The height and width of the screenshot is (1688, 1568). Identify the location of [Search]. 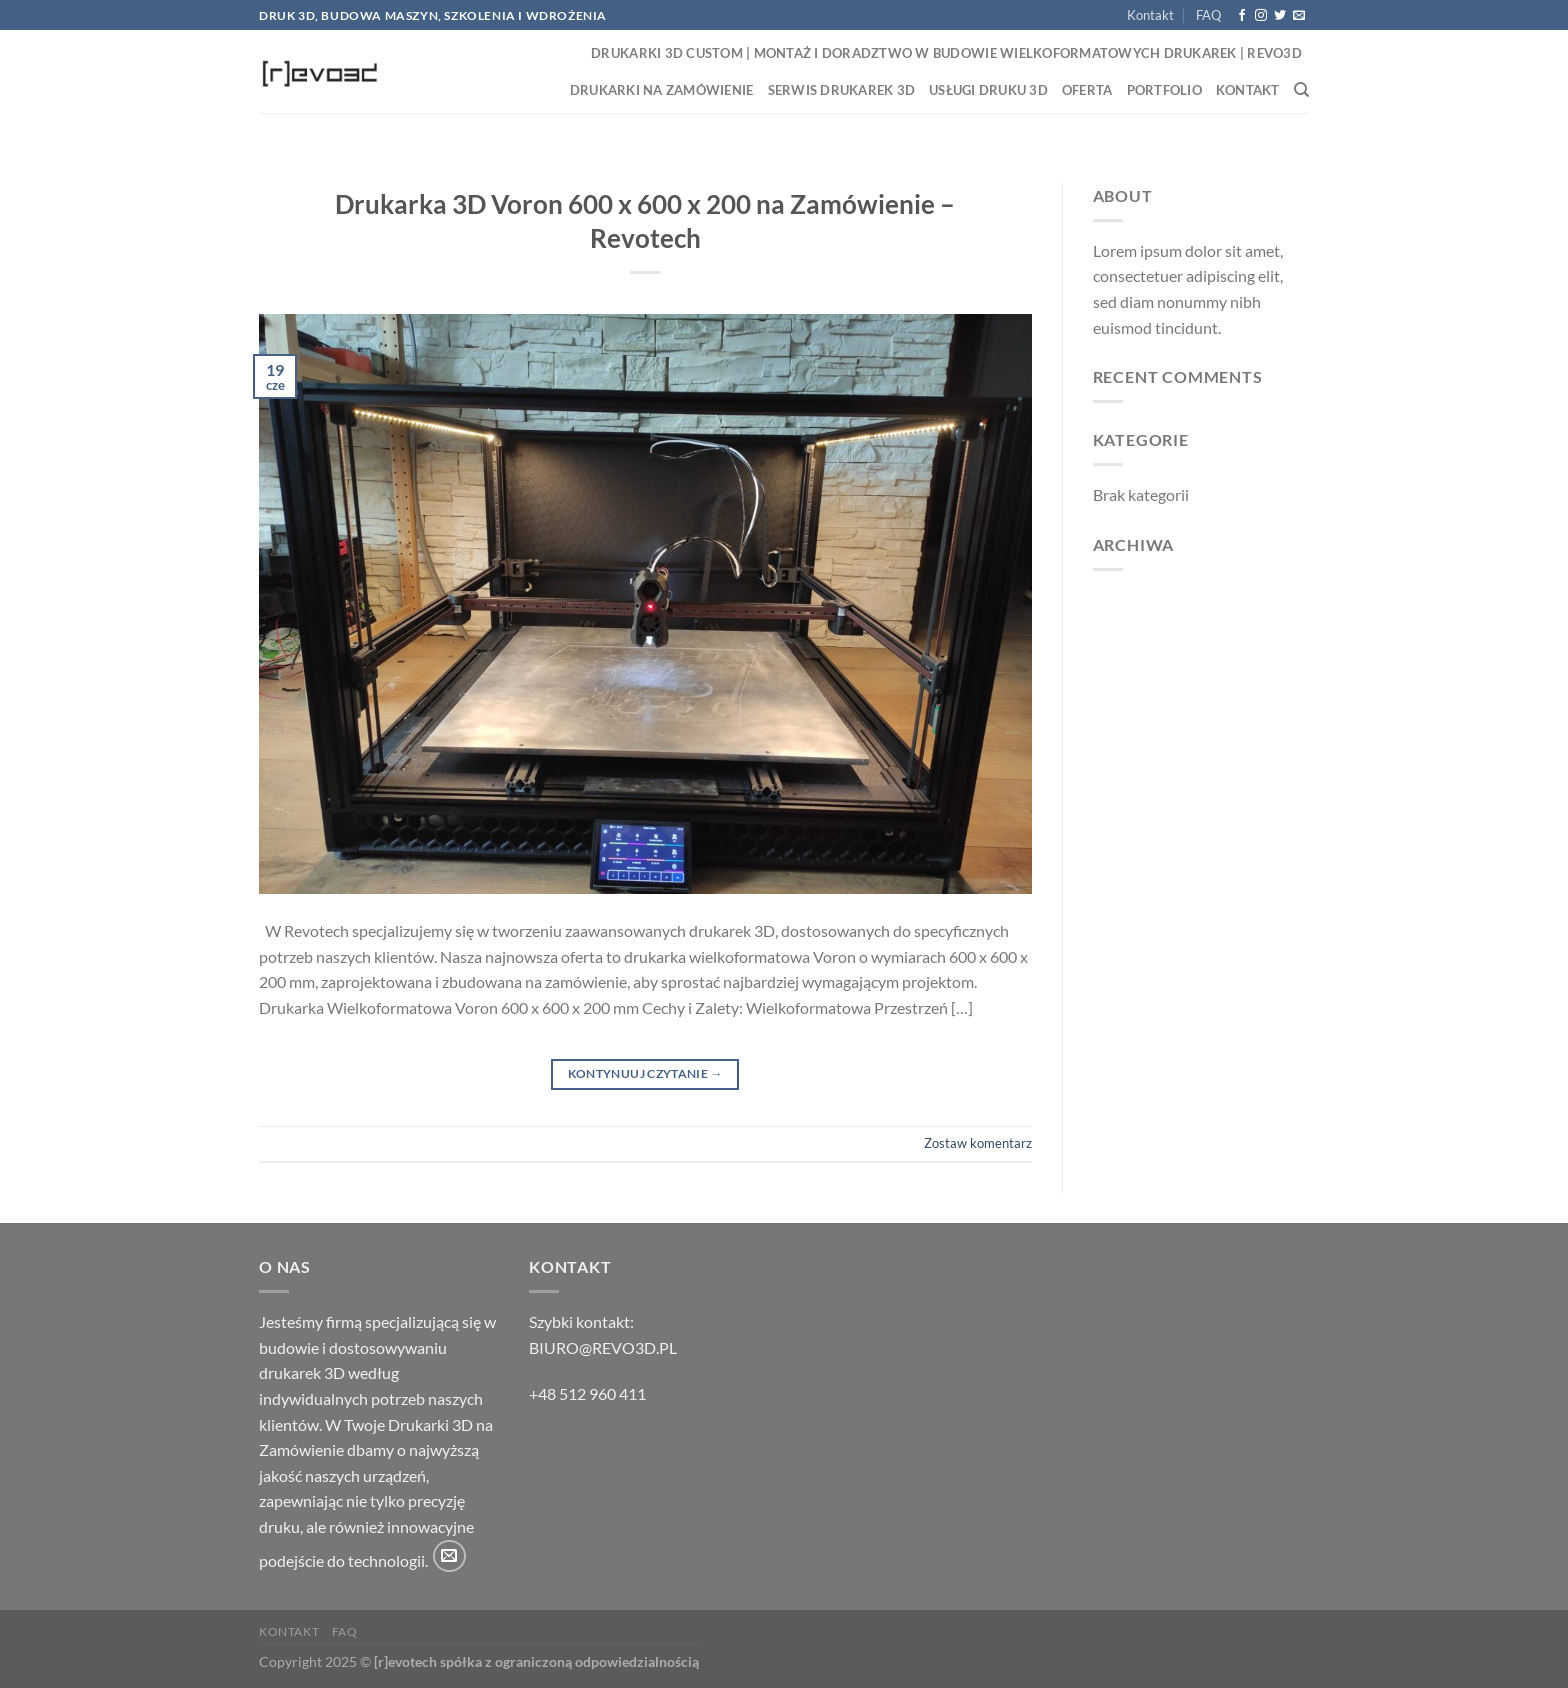
(1301, 90).